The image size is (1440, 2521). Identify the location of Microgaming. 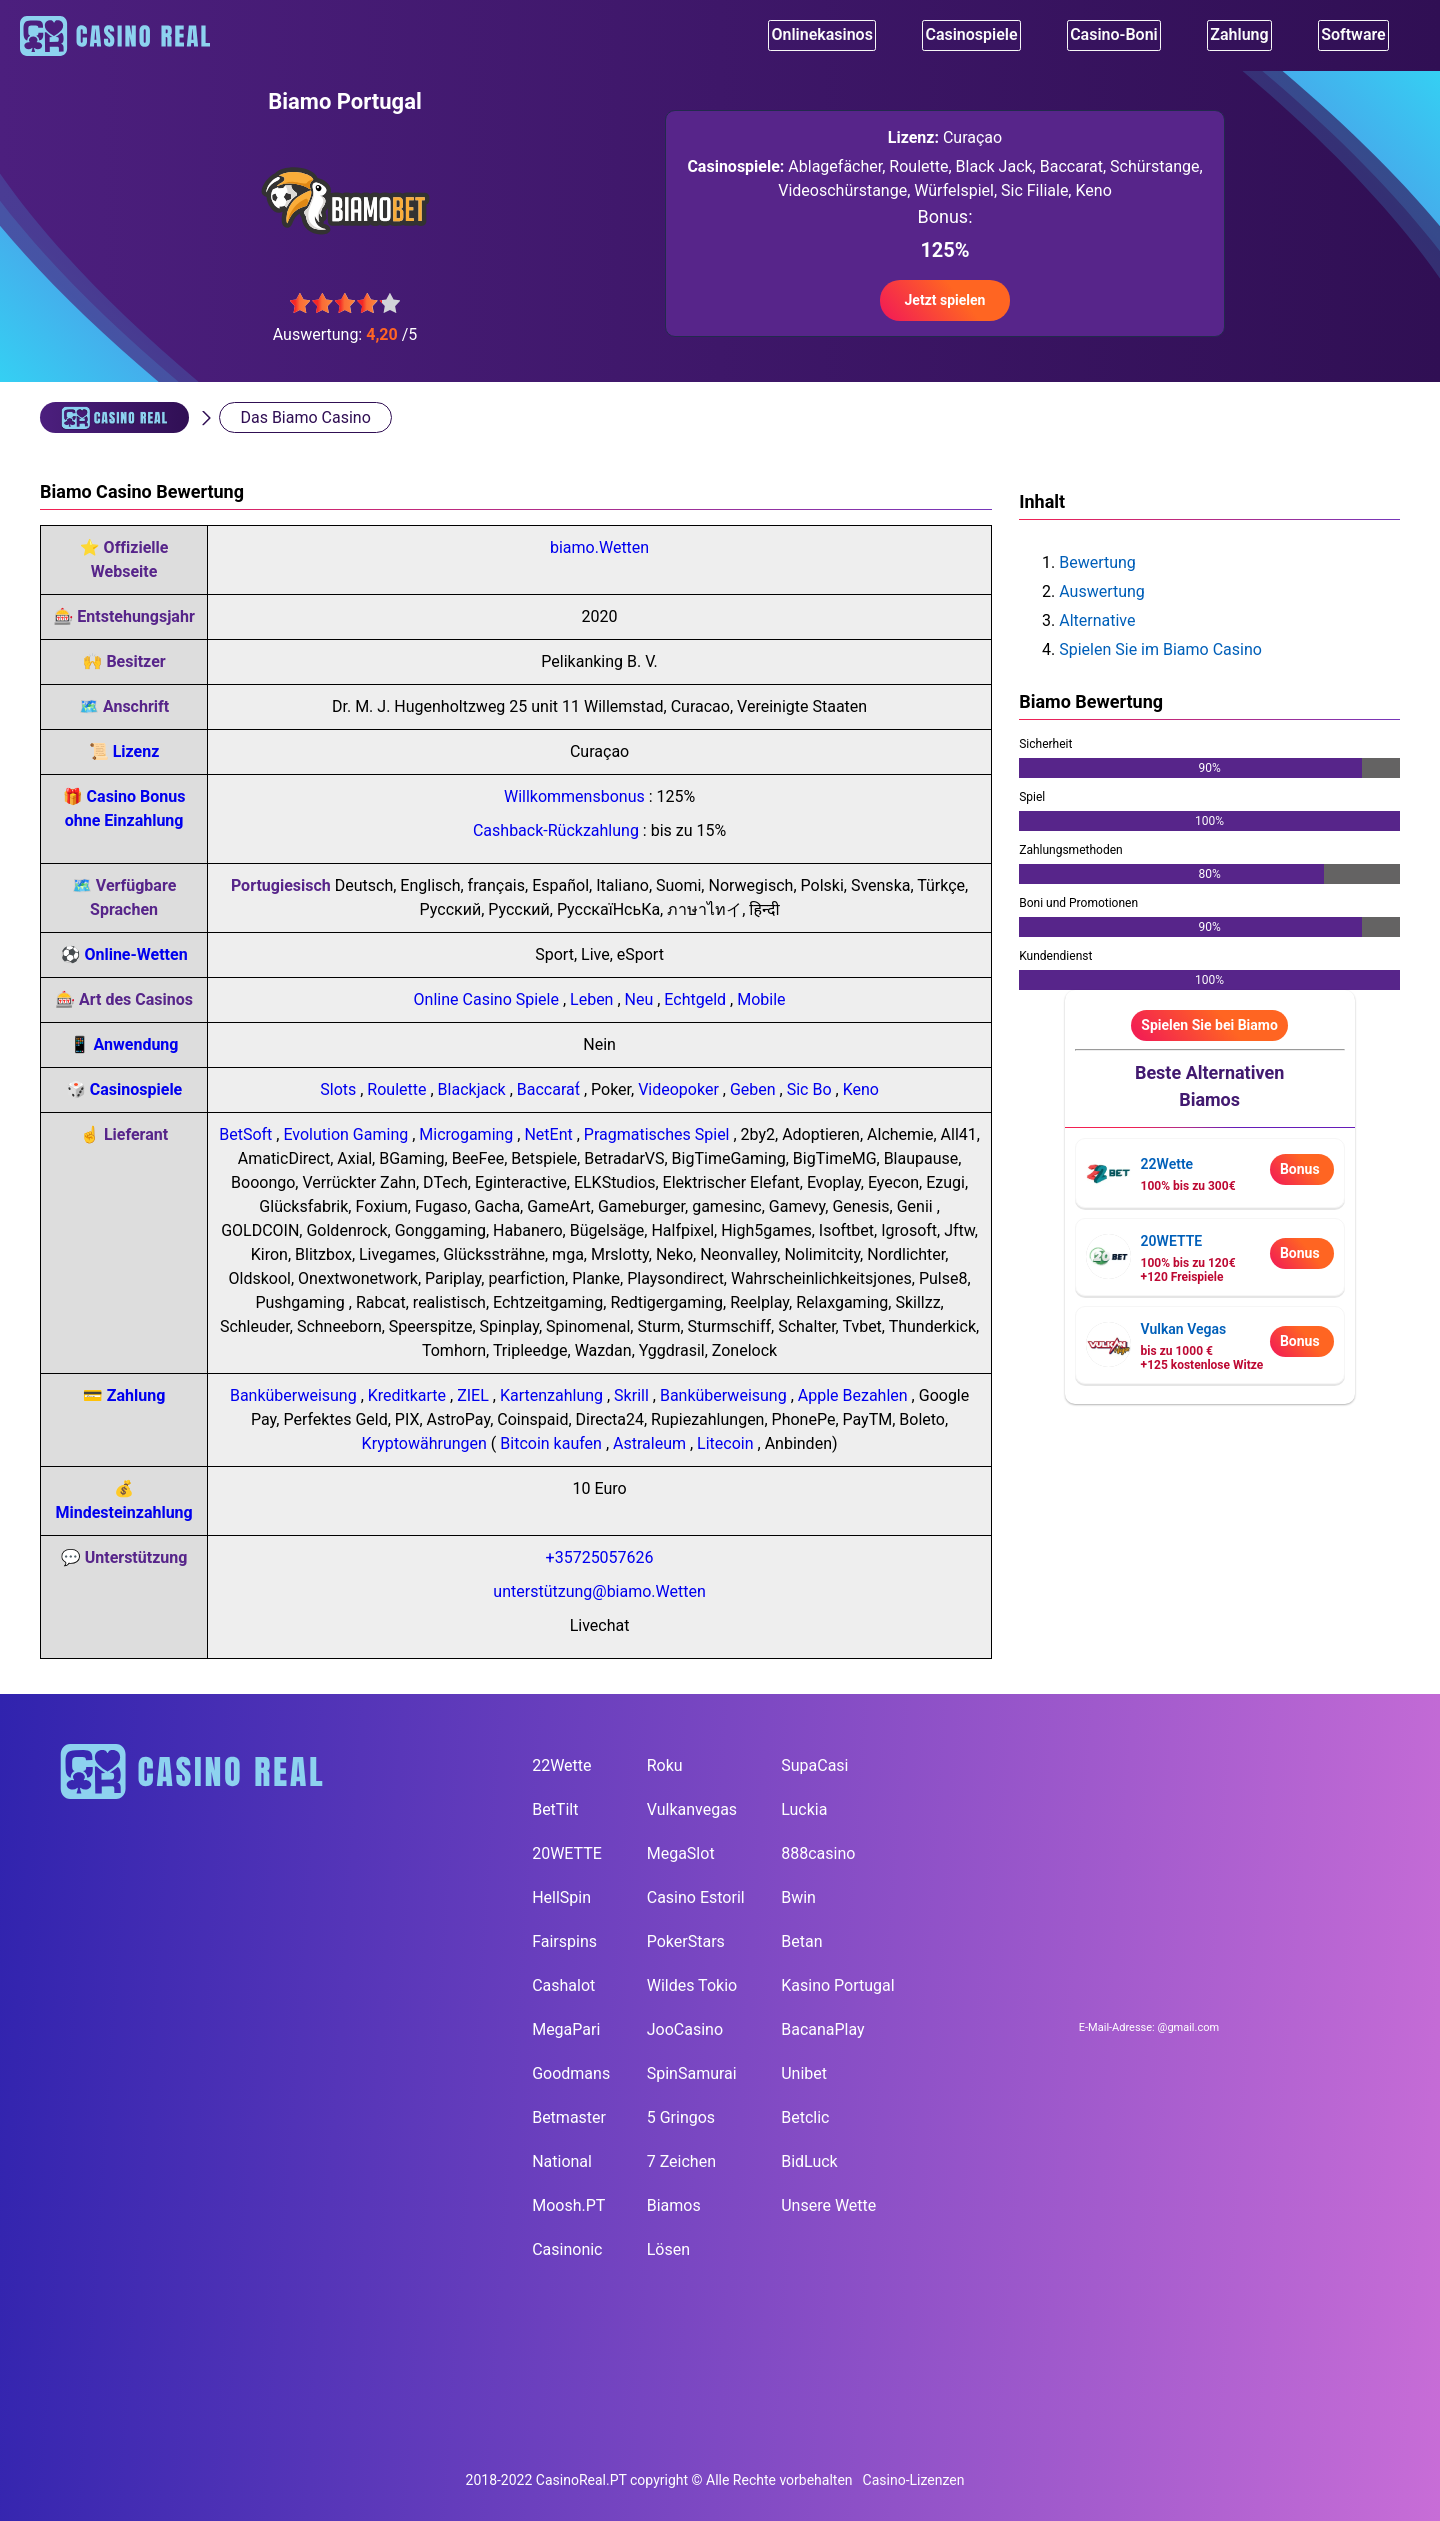
(468, 1134).